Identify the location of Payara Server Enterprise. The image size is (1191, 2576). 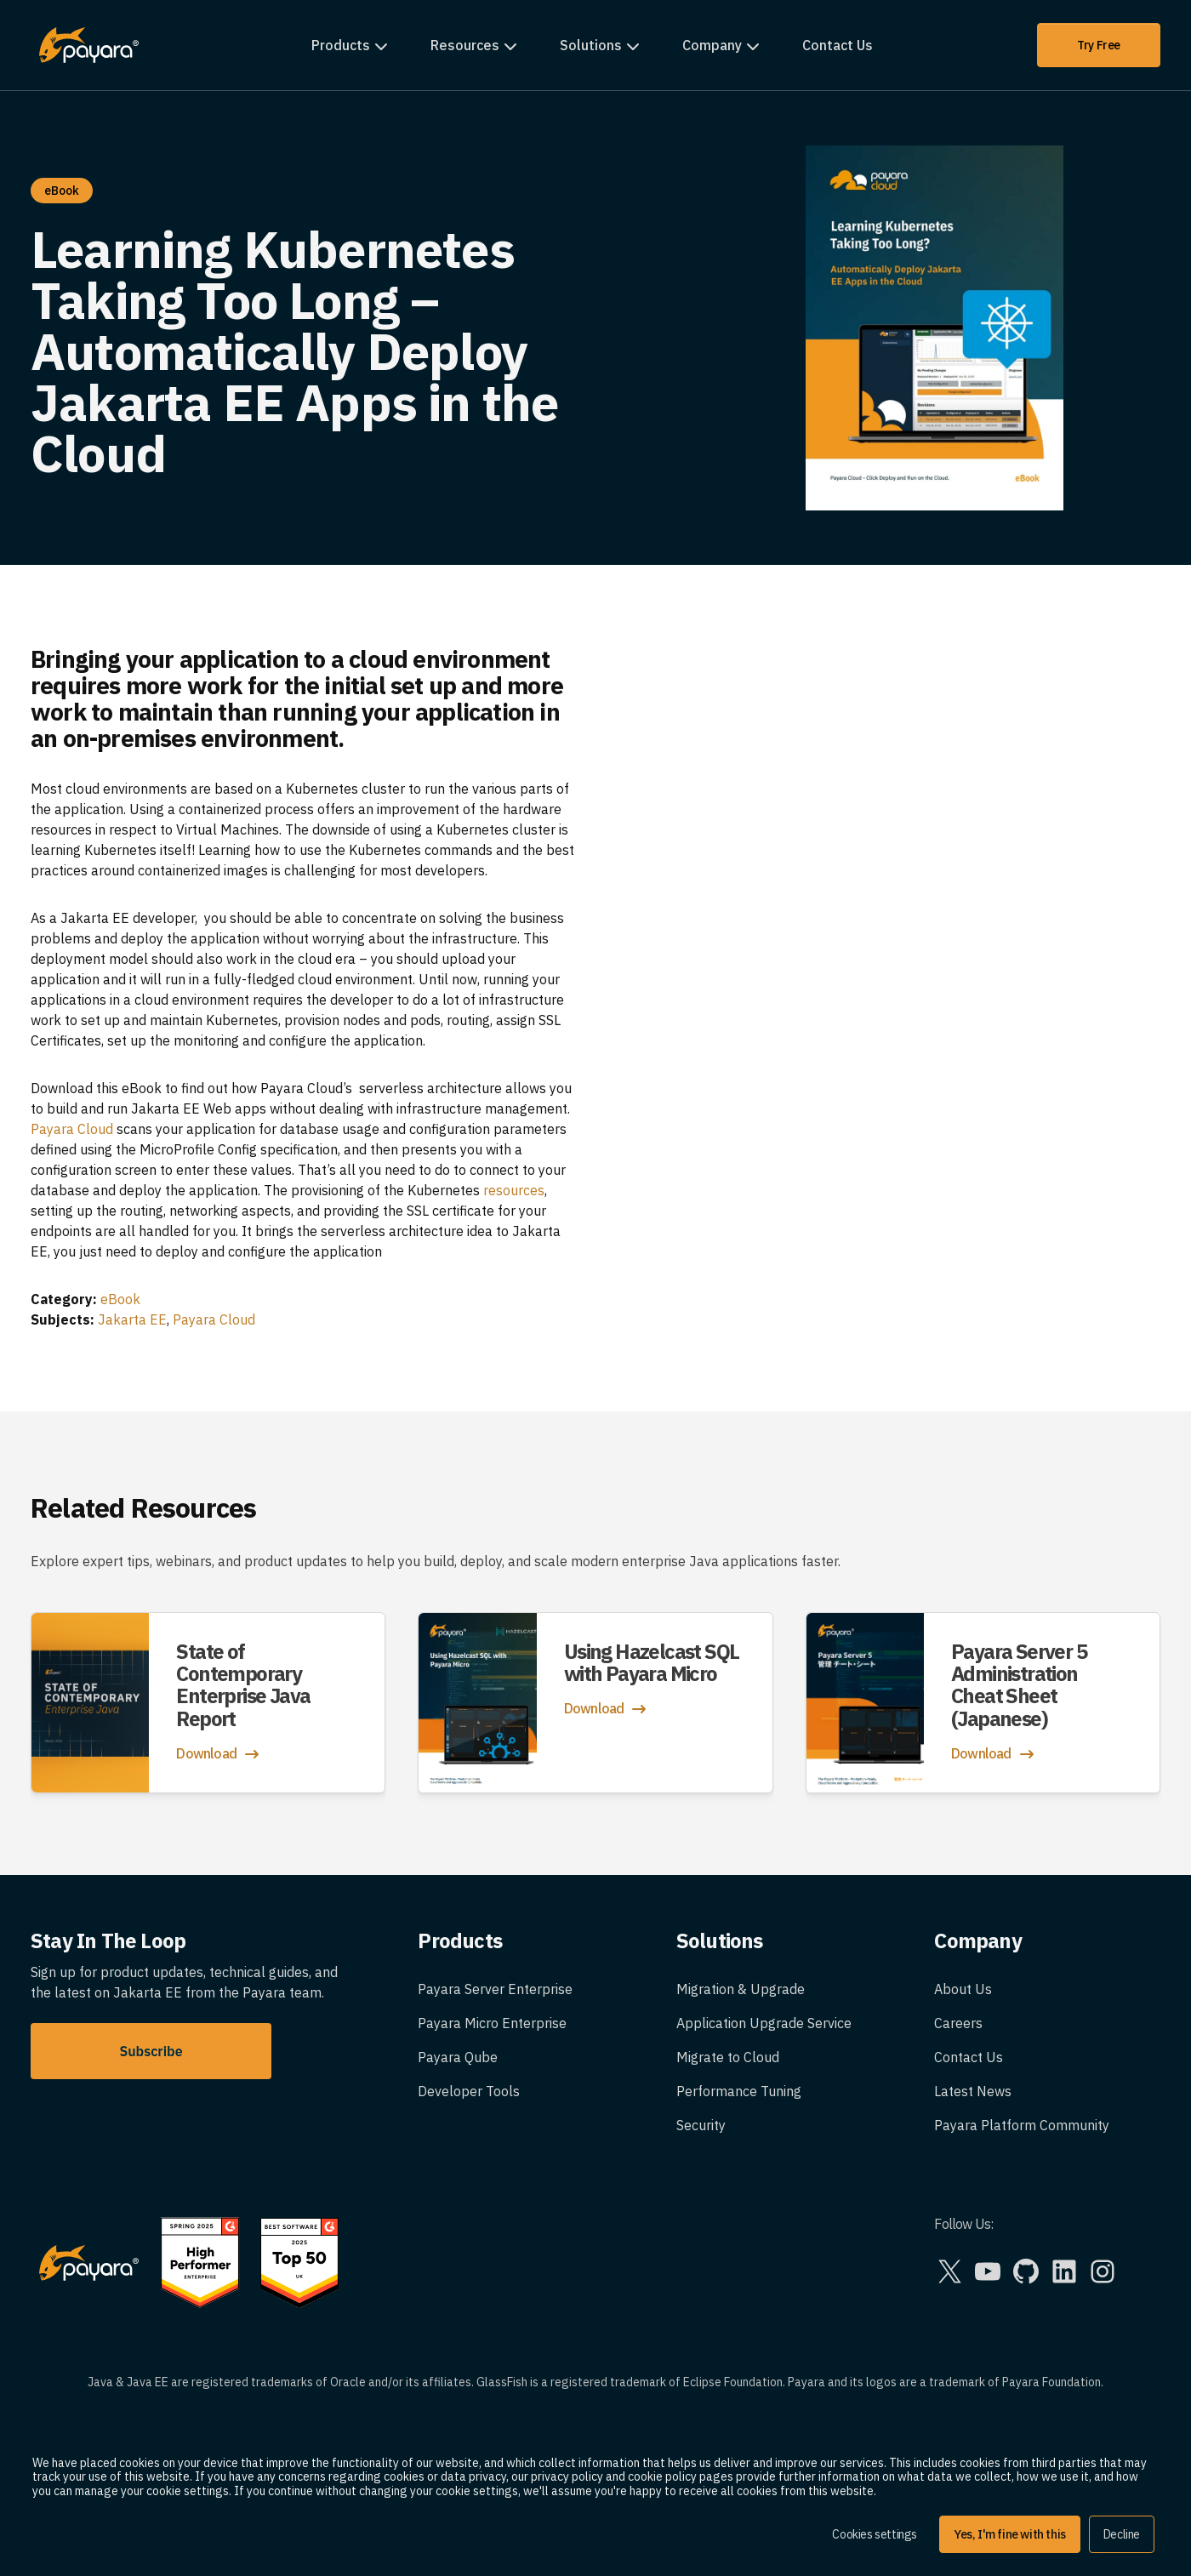
(495, 1989).